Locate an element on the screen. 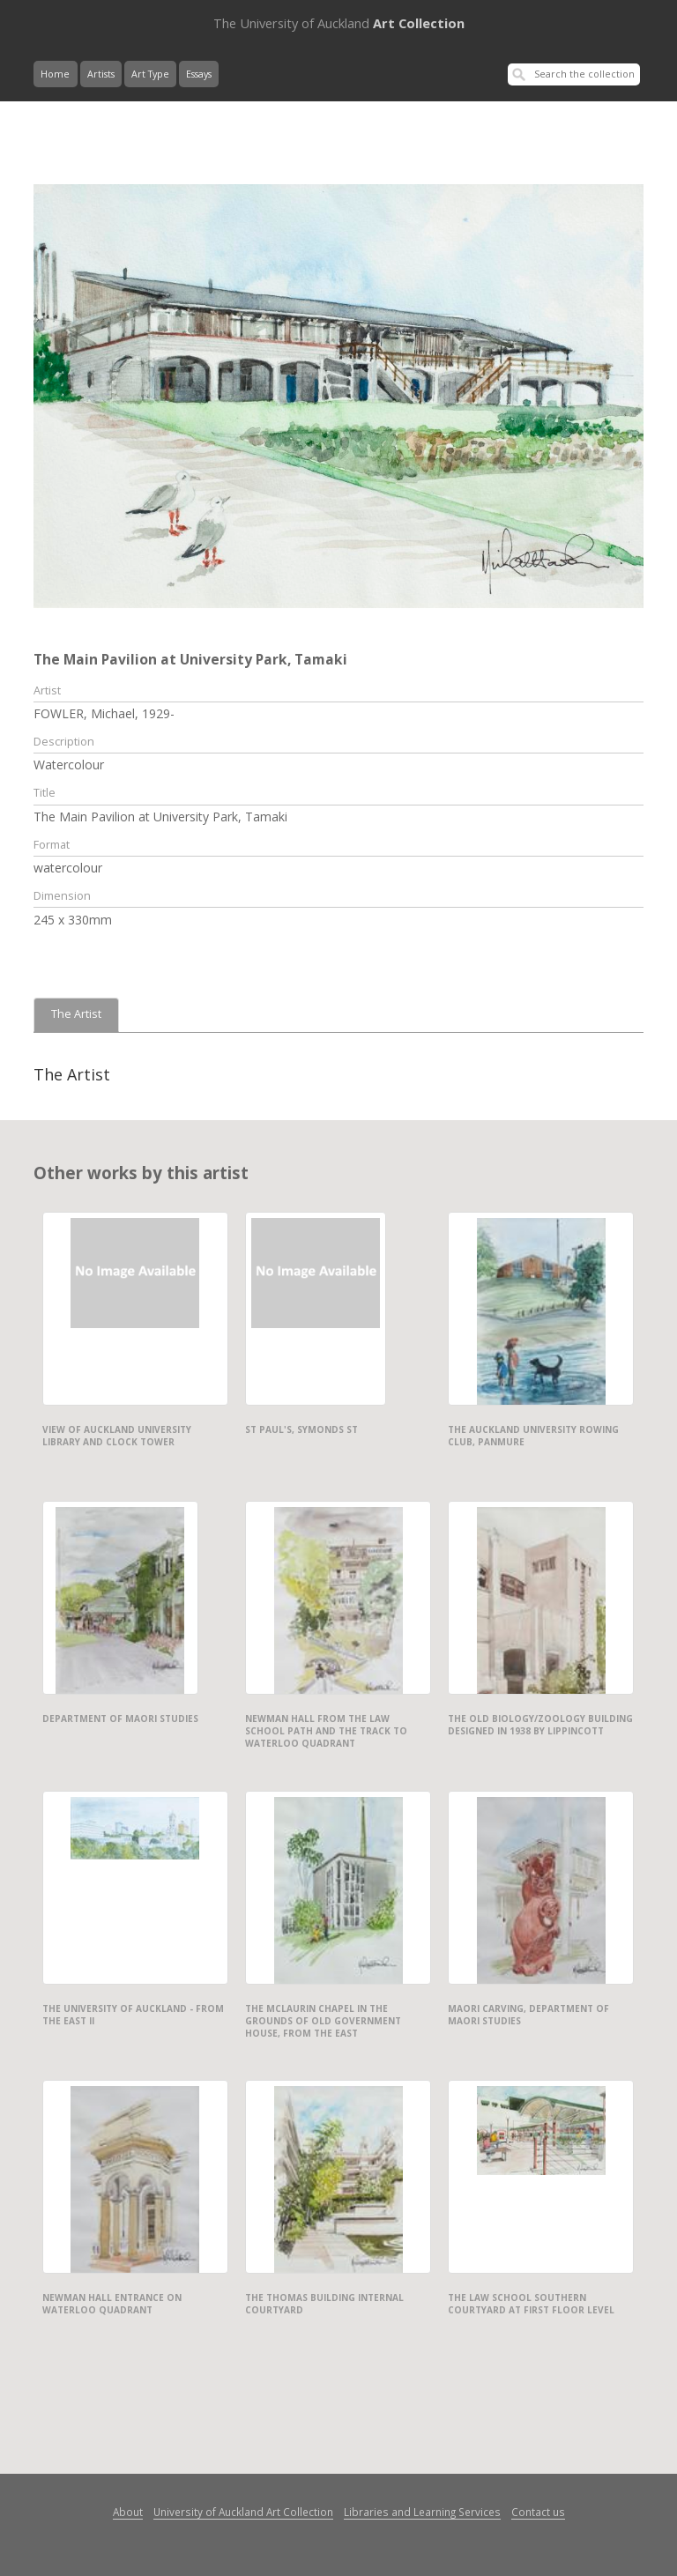  Contact us is located at coordinates (538, 2512).